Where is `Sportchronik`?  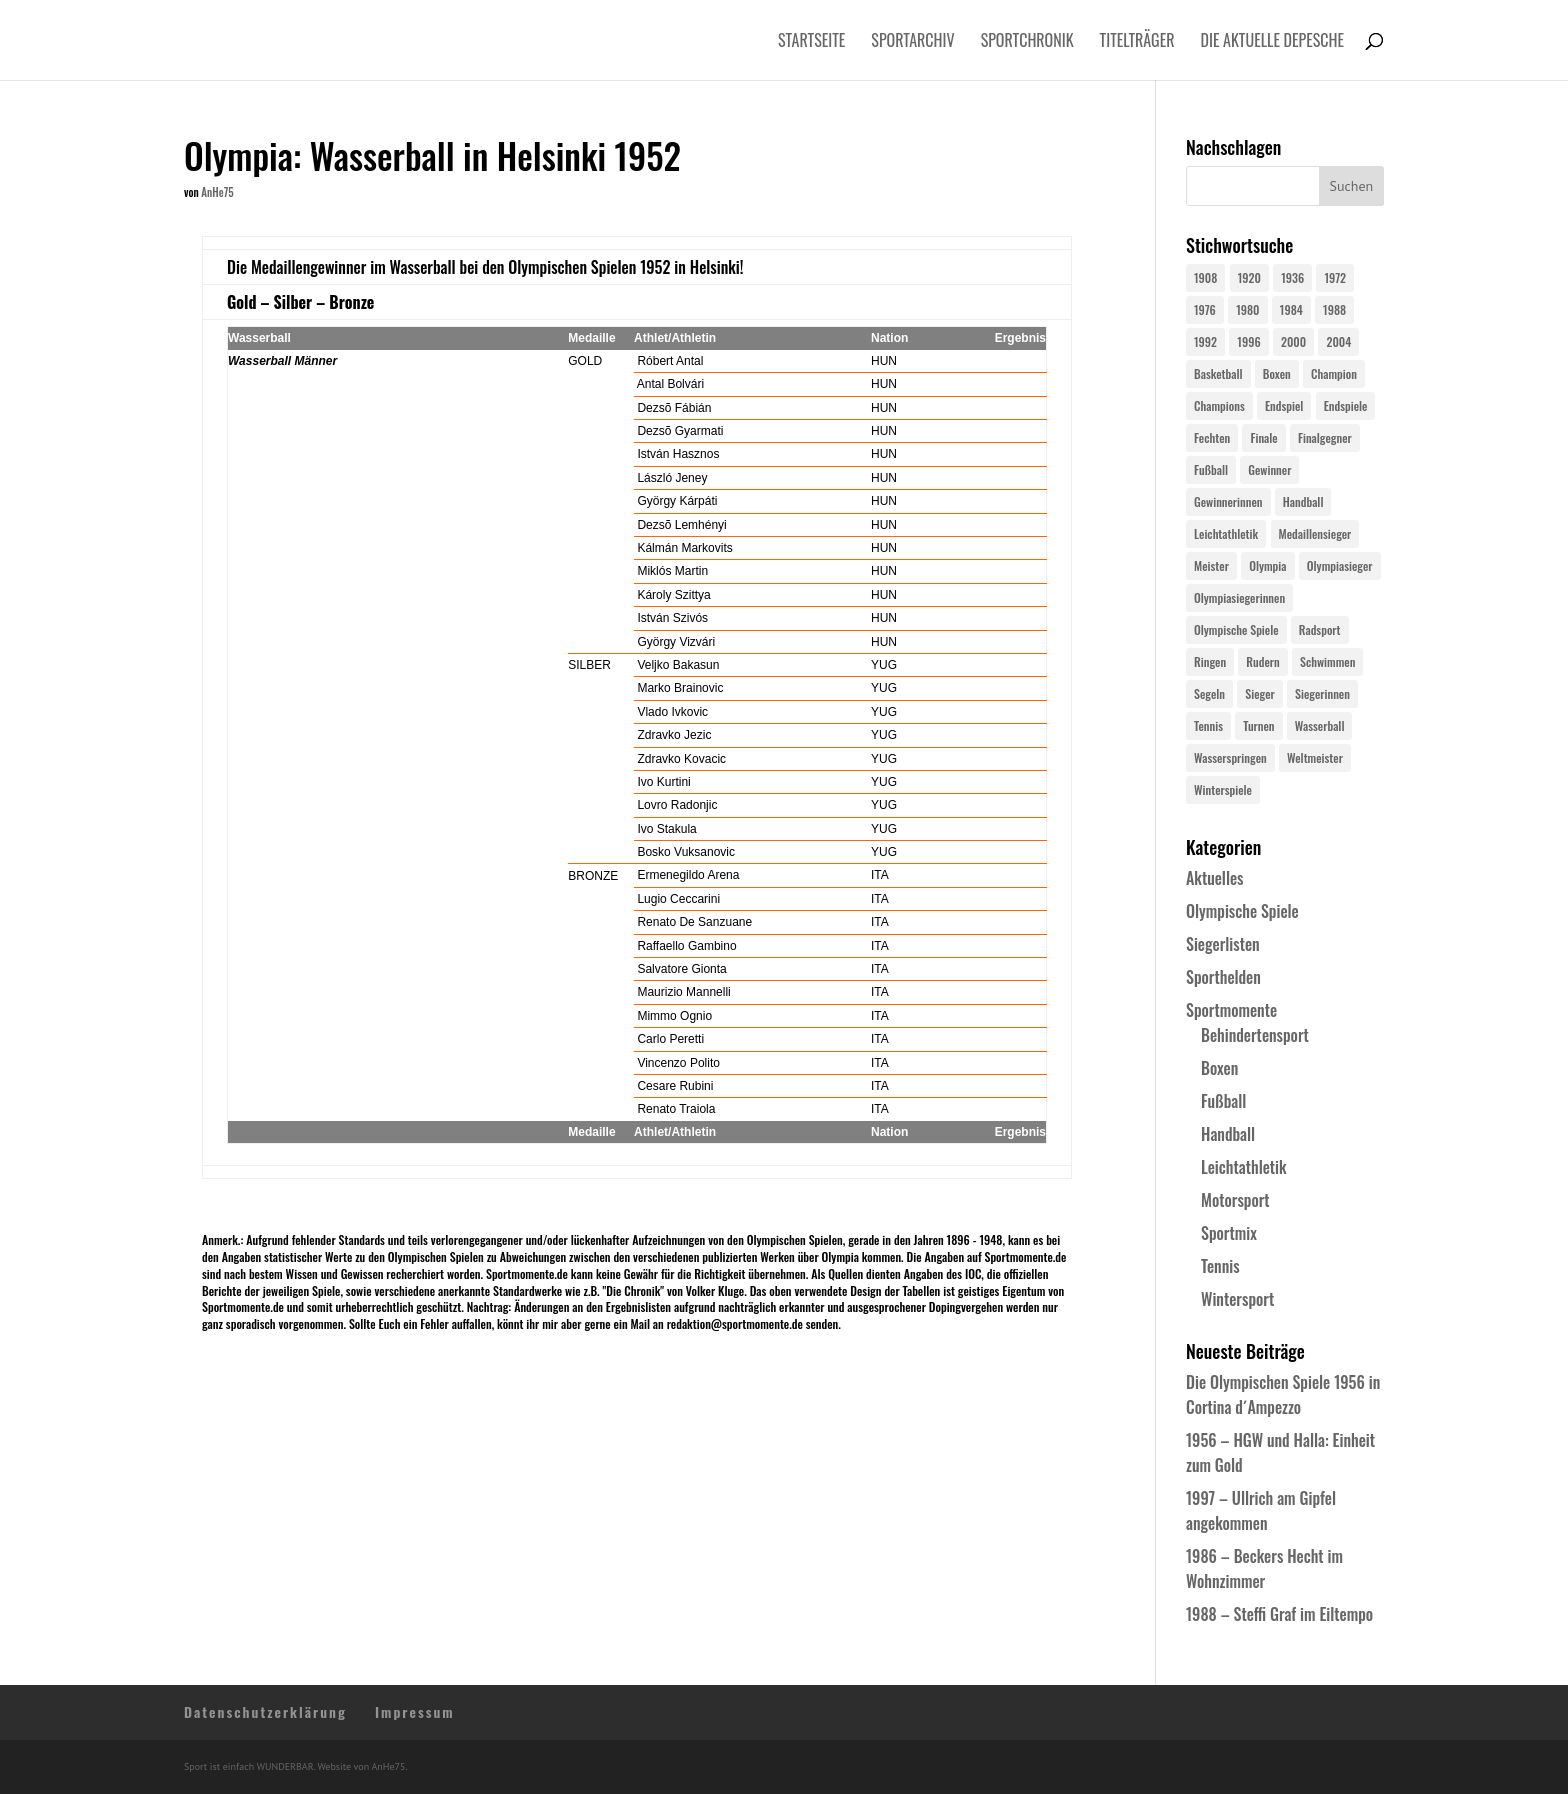 Sportchronik is located at coordinates (1027, 42).